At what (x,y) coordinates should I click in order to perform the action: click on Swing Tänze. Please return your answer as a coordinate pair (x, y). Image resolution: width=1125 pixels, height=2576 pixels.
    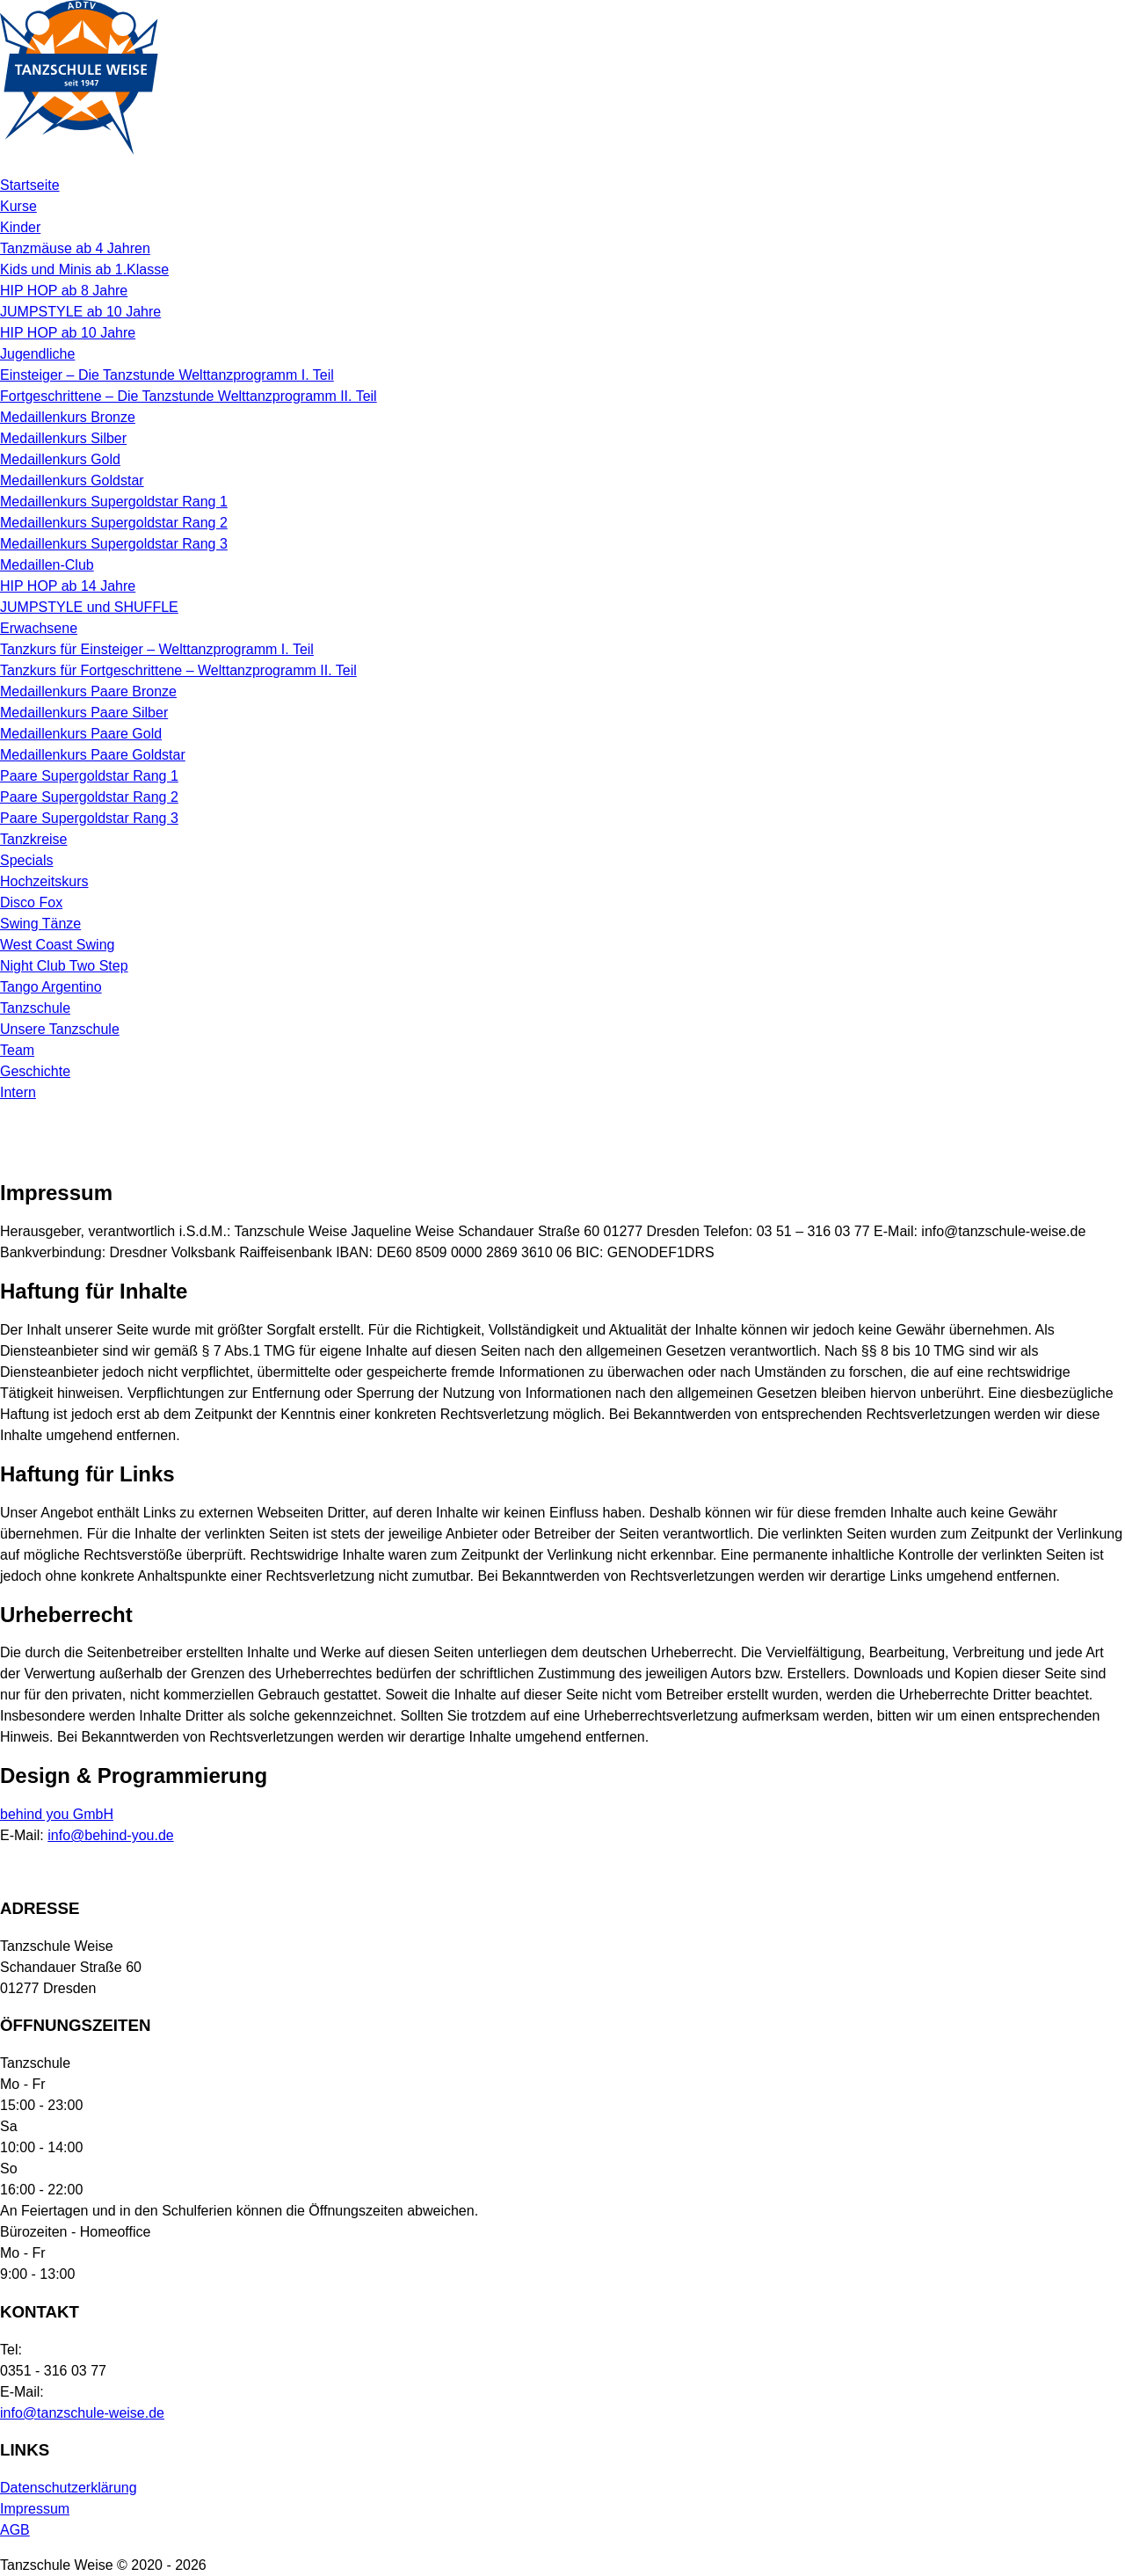
    Looking at the image, I should click on (40, 923).